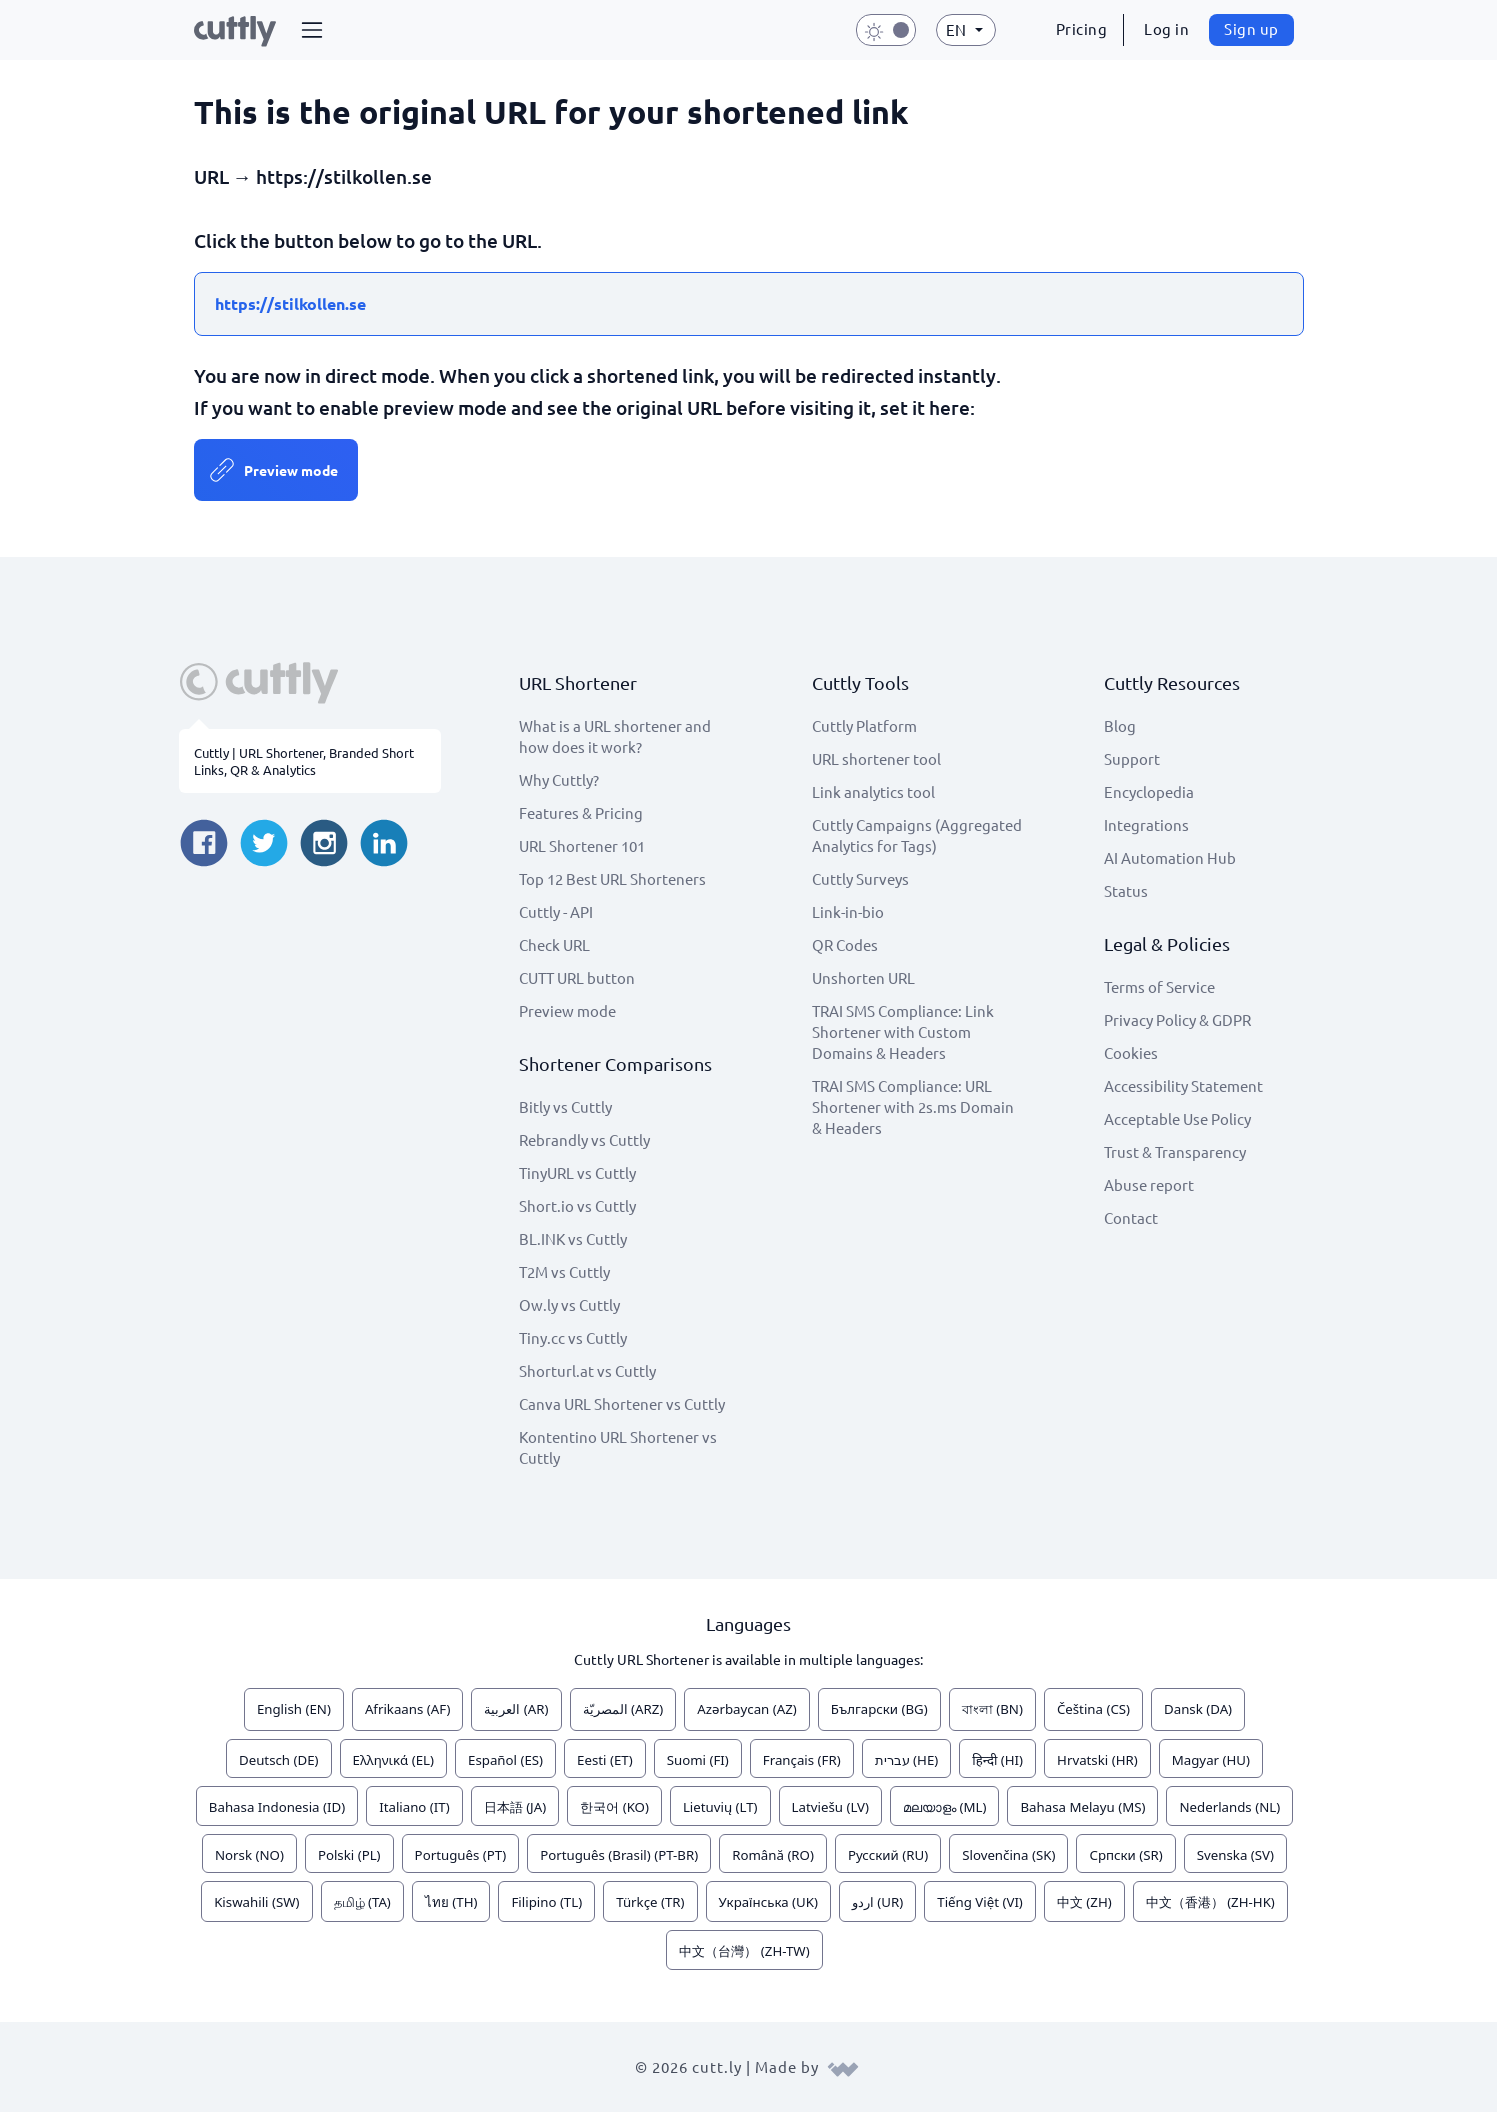  What do you see at coordinates (451, 1902) in the screenshot?
I see `ไทย (TH)` at bounding box center [451, 1902].